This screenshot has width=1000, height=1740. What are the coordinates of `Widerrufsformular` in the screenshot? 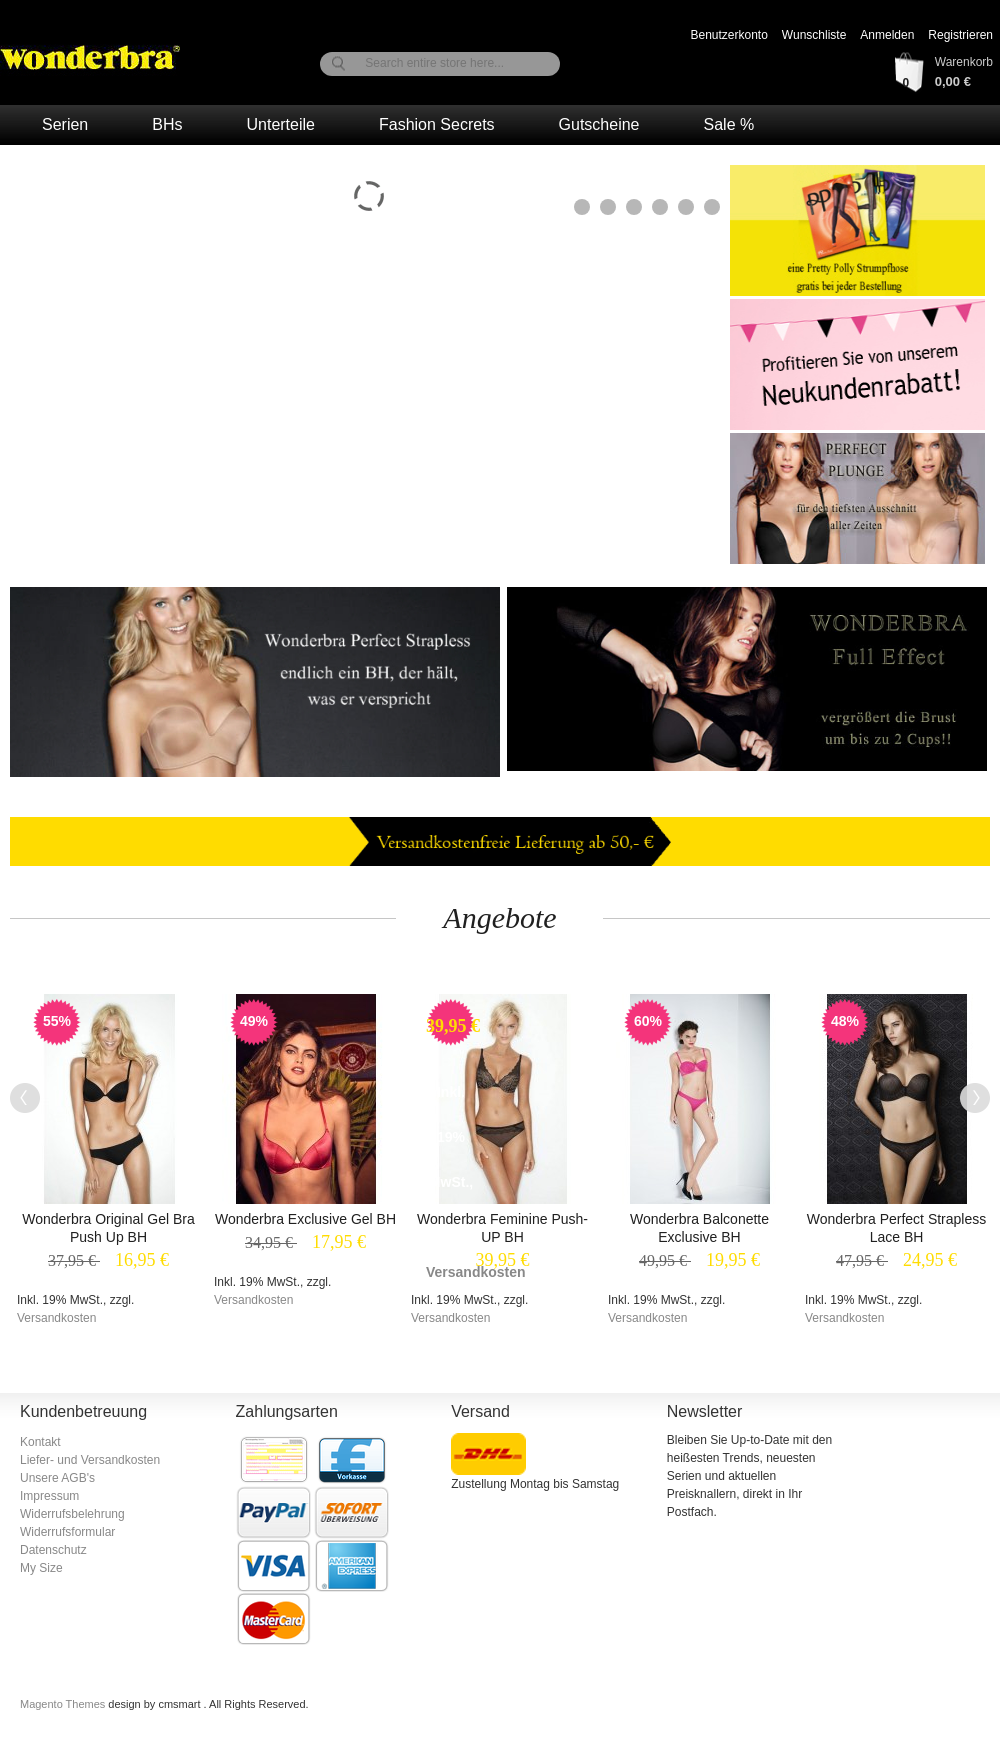 It's located at (67, 1532).